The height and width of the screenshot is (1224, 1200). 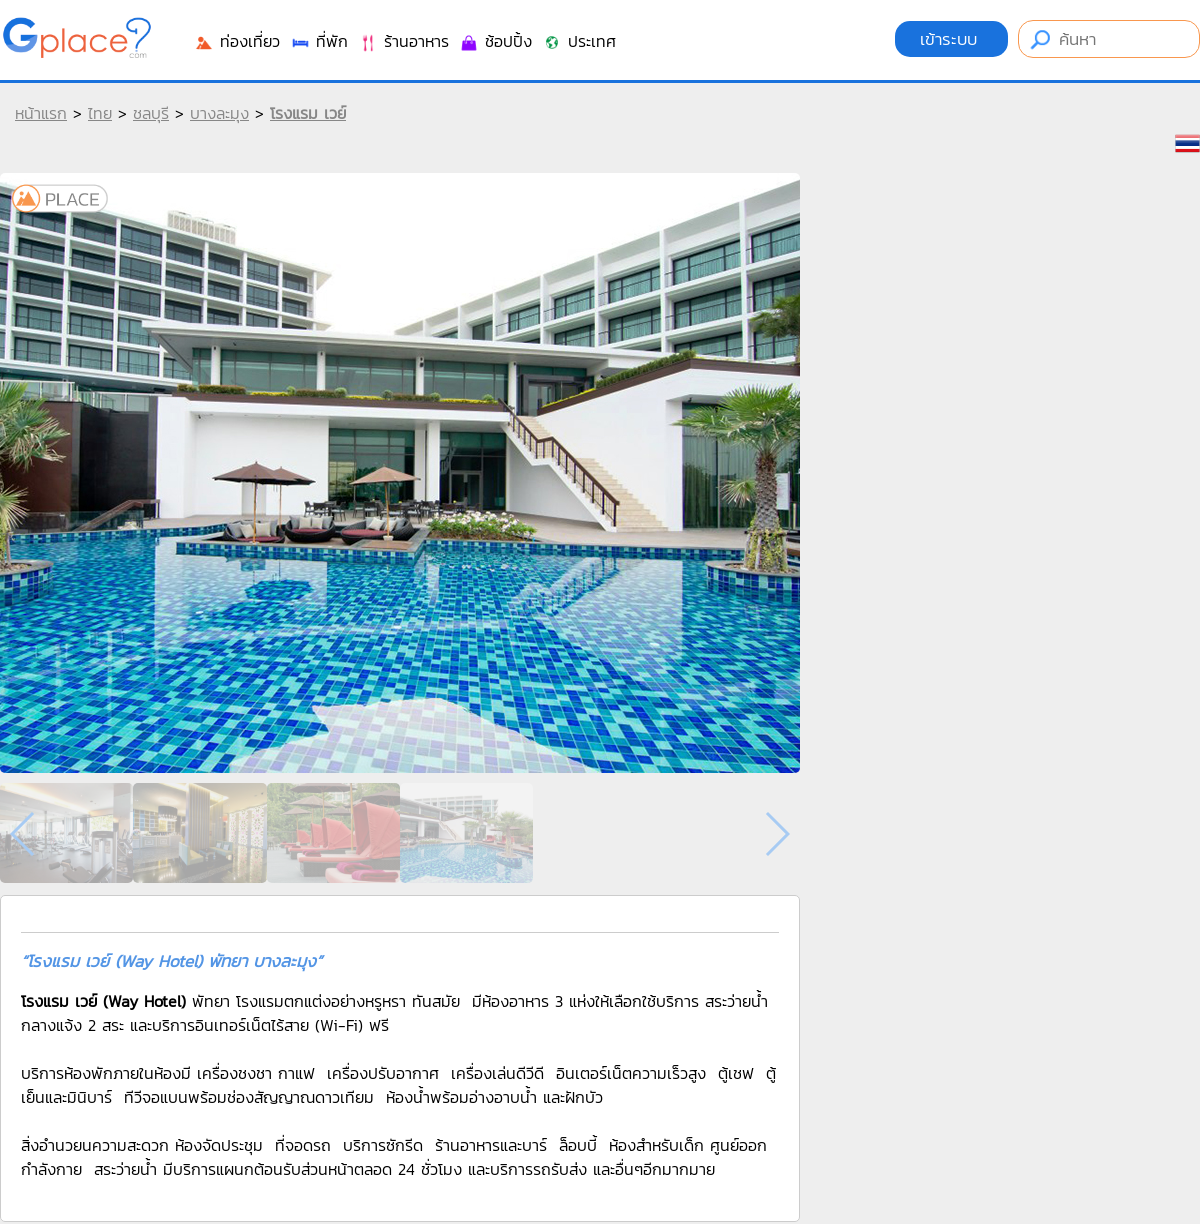 What do you see at coordinates (319, 41) in the screenshot?
I see `ที่พัก` at bounding box center [319, 41].